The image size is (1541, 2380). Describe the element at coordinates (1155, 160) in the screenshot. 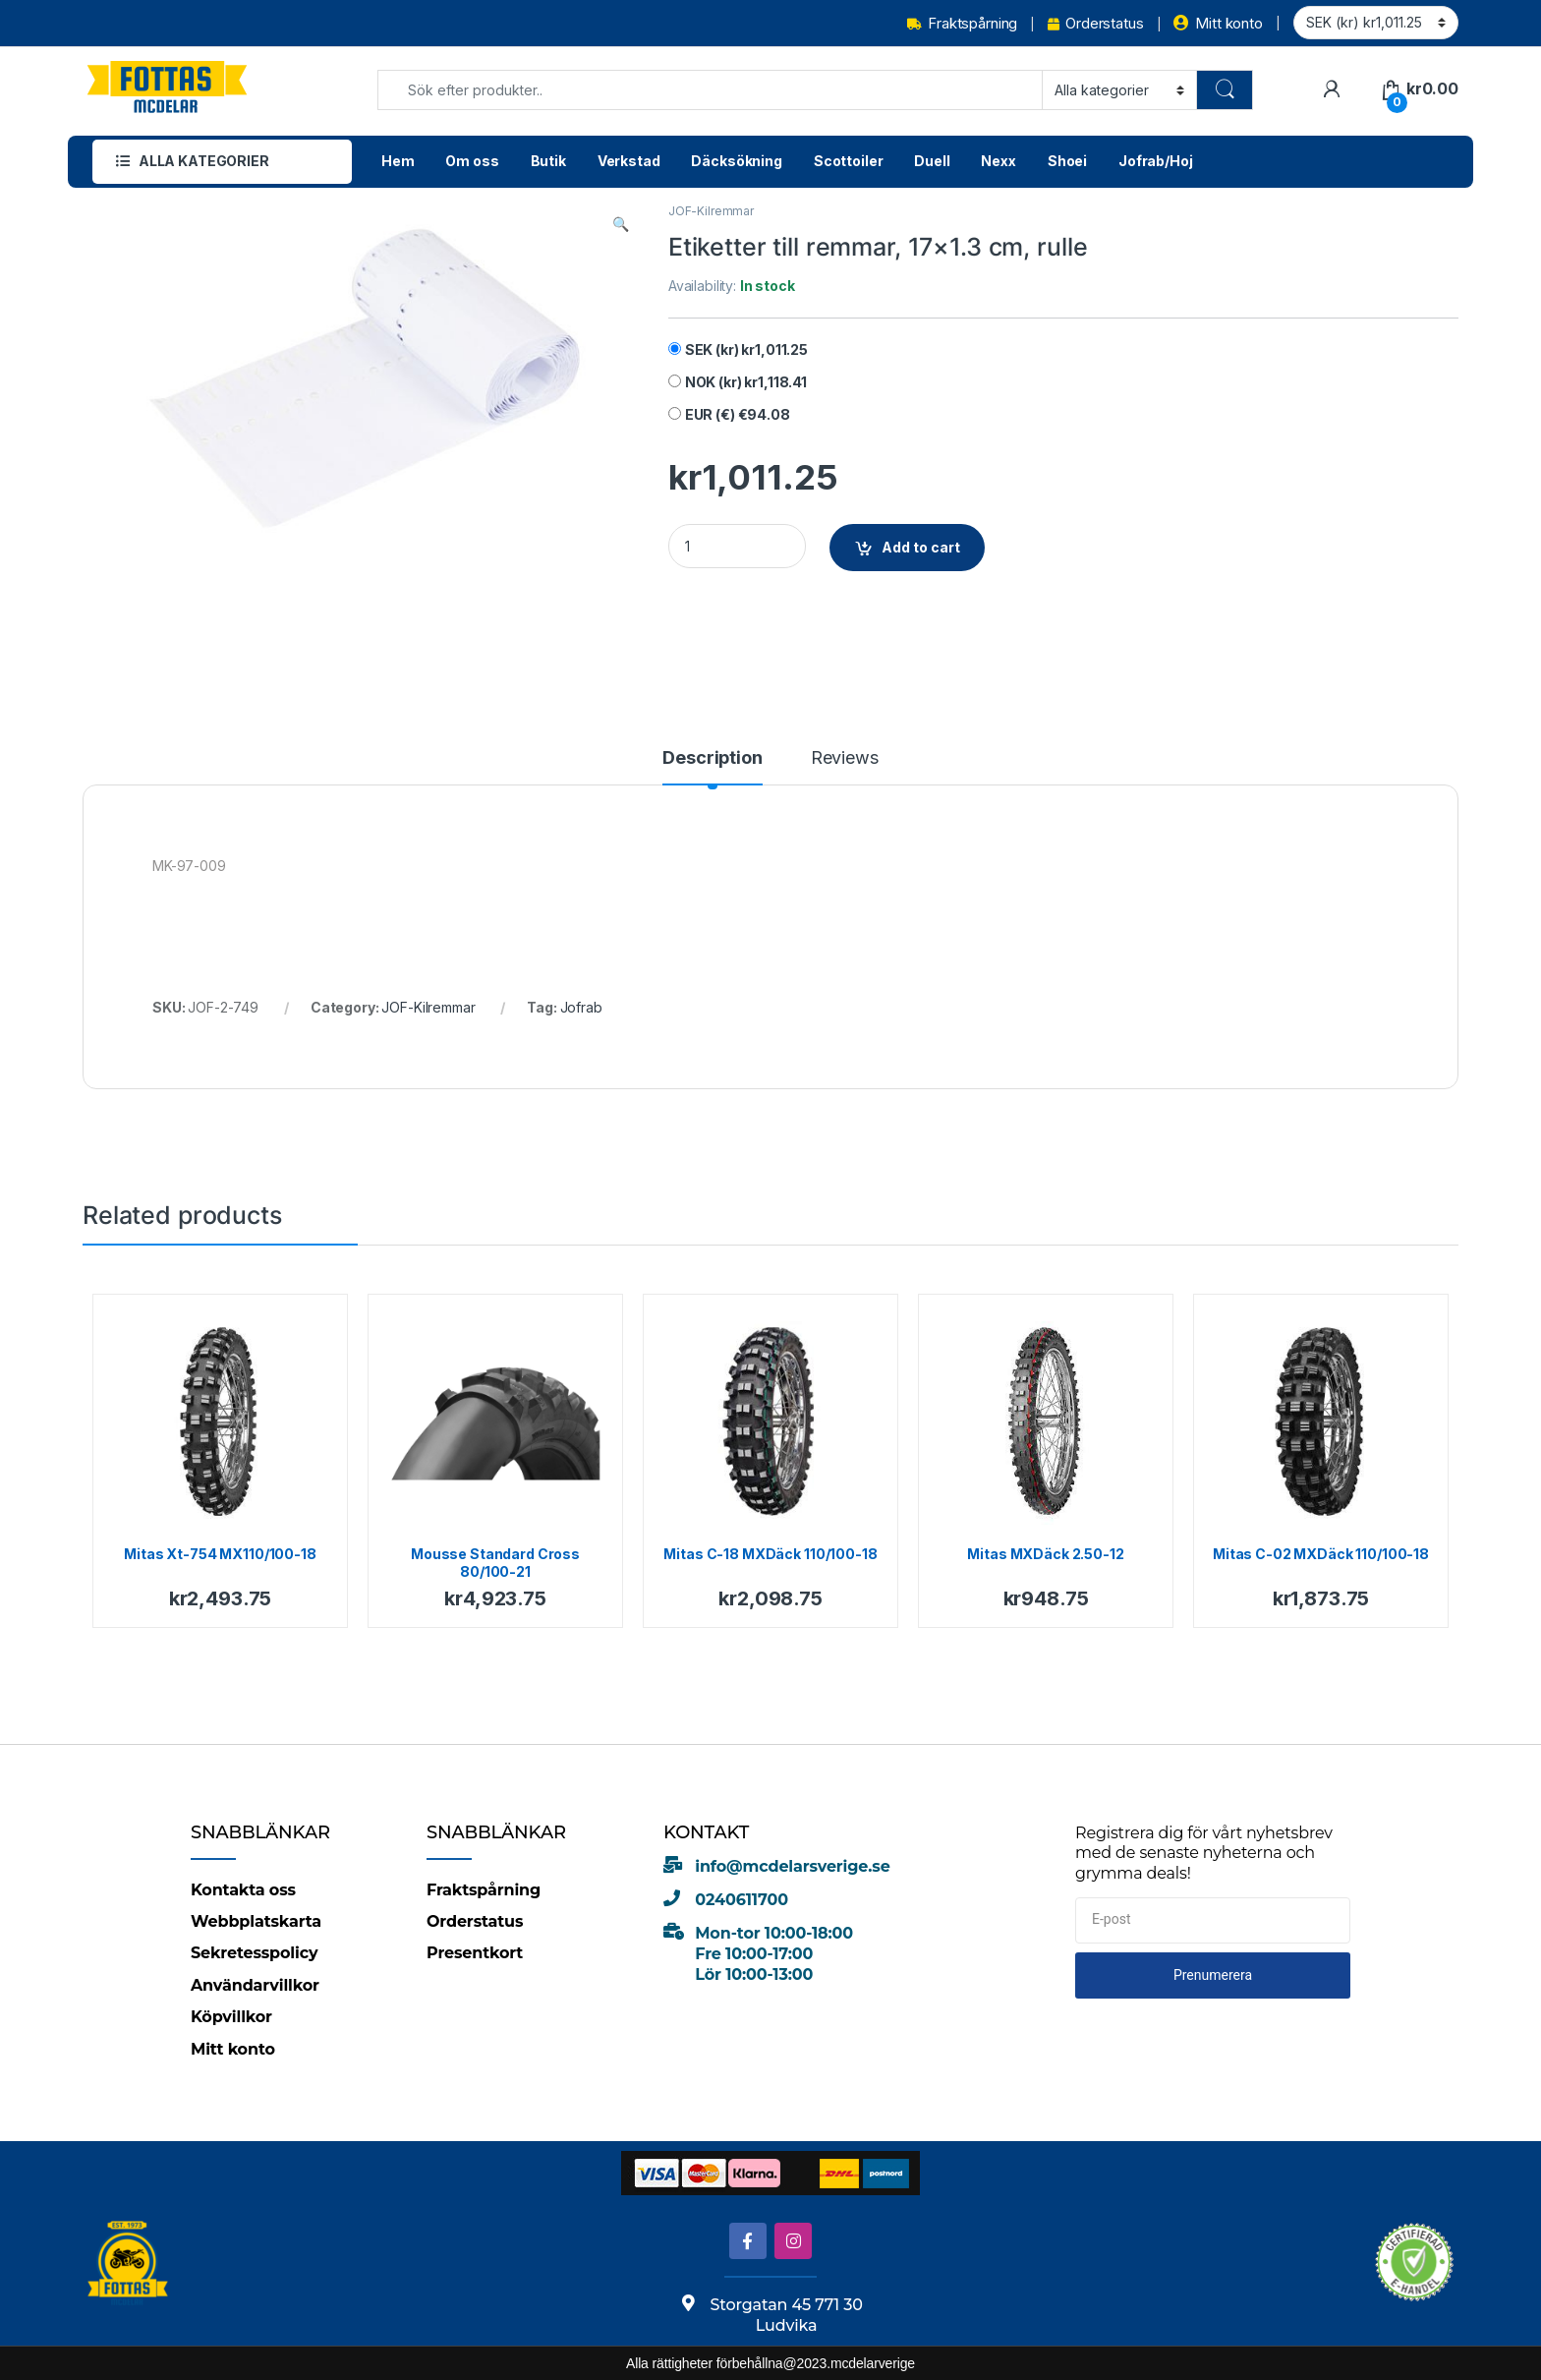

I see `Jofrab/Hoj` at that location.